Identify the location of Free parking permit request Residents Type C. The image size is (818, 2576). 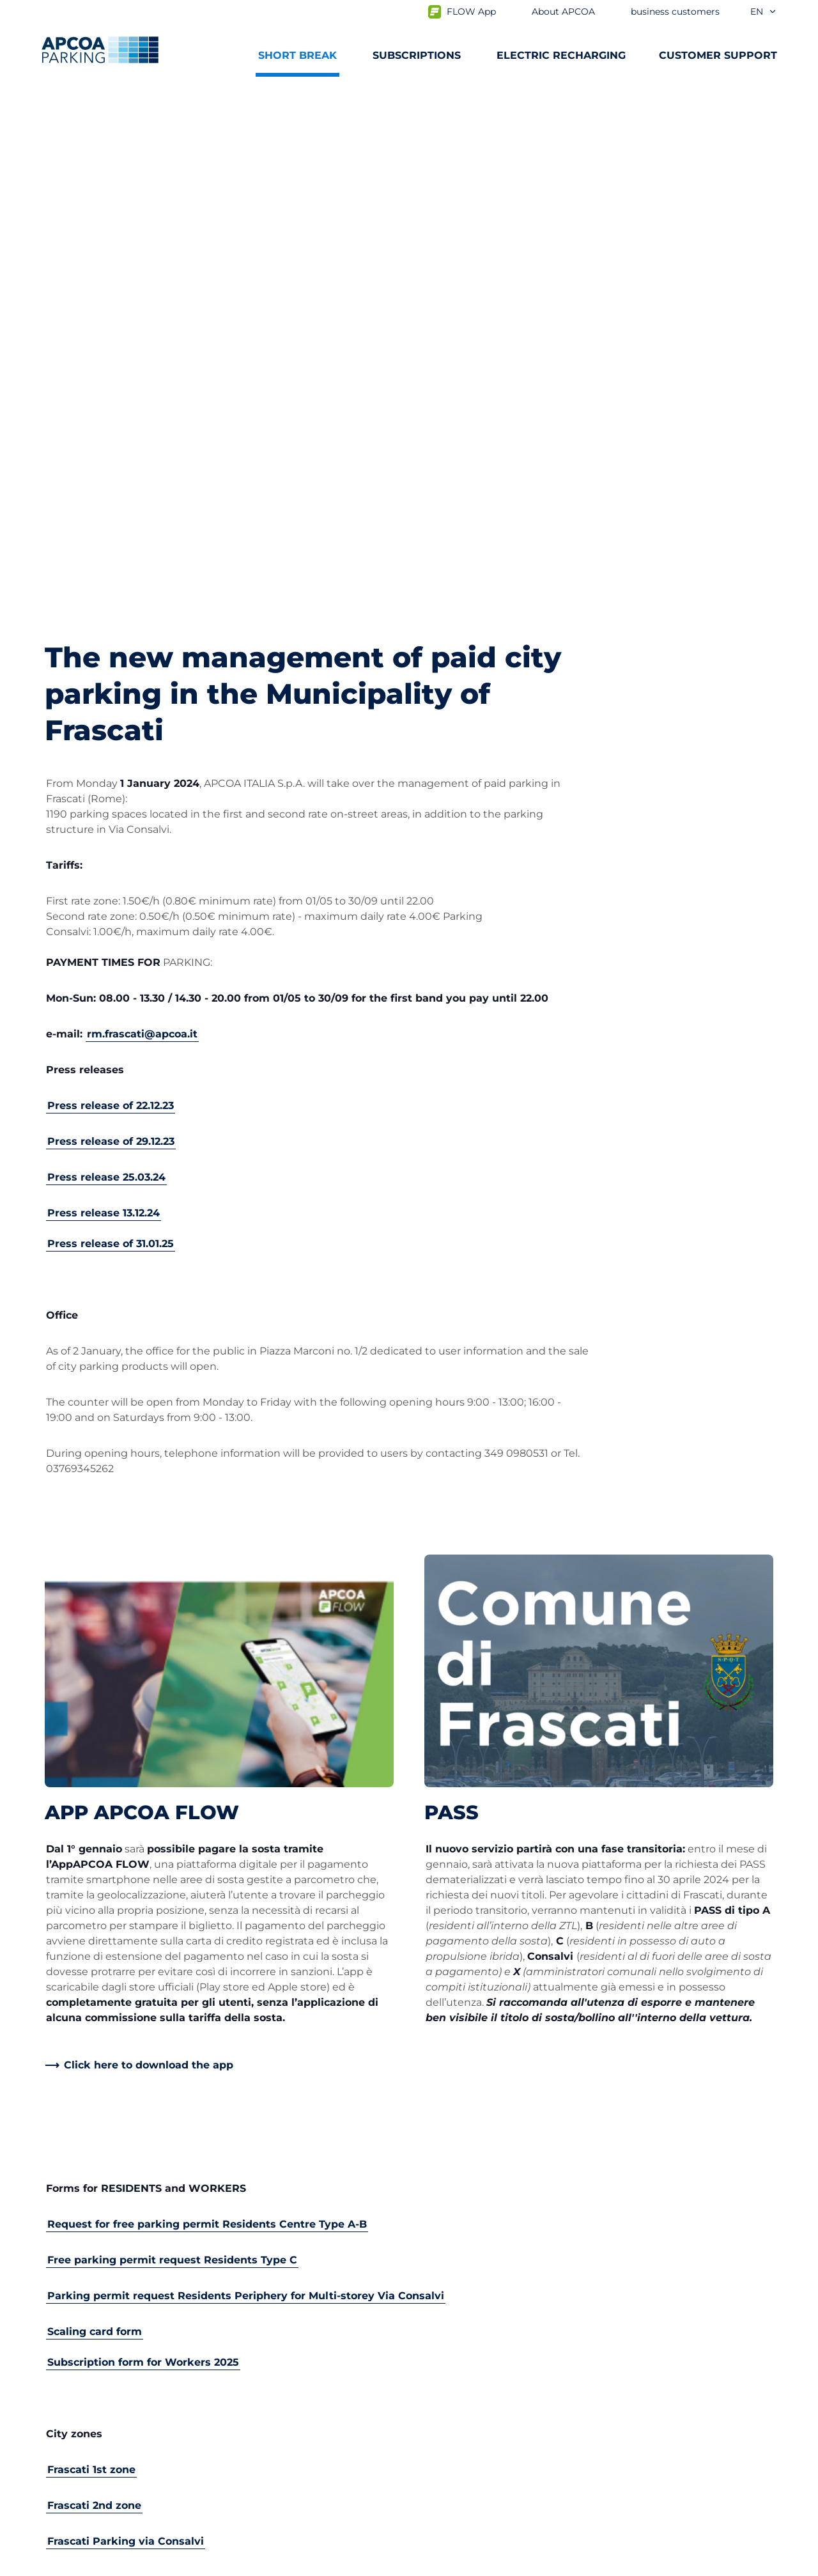
(172, 1748).